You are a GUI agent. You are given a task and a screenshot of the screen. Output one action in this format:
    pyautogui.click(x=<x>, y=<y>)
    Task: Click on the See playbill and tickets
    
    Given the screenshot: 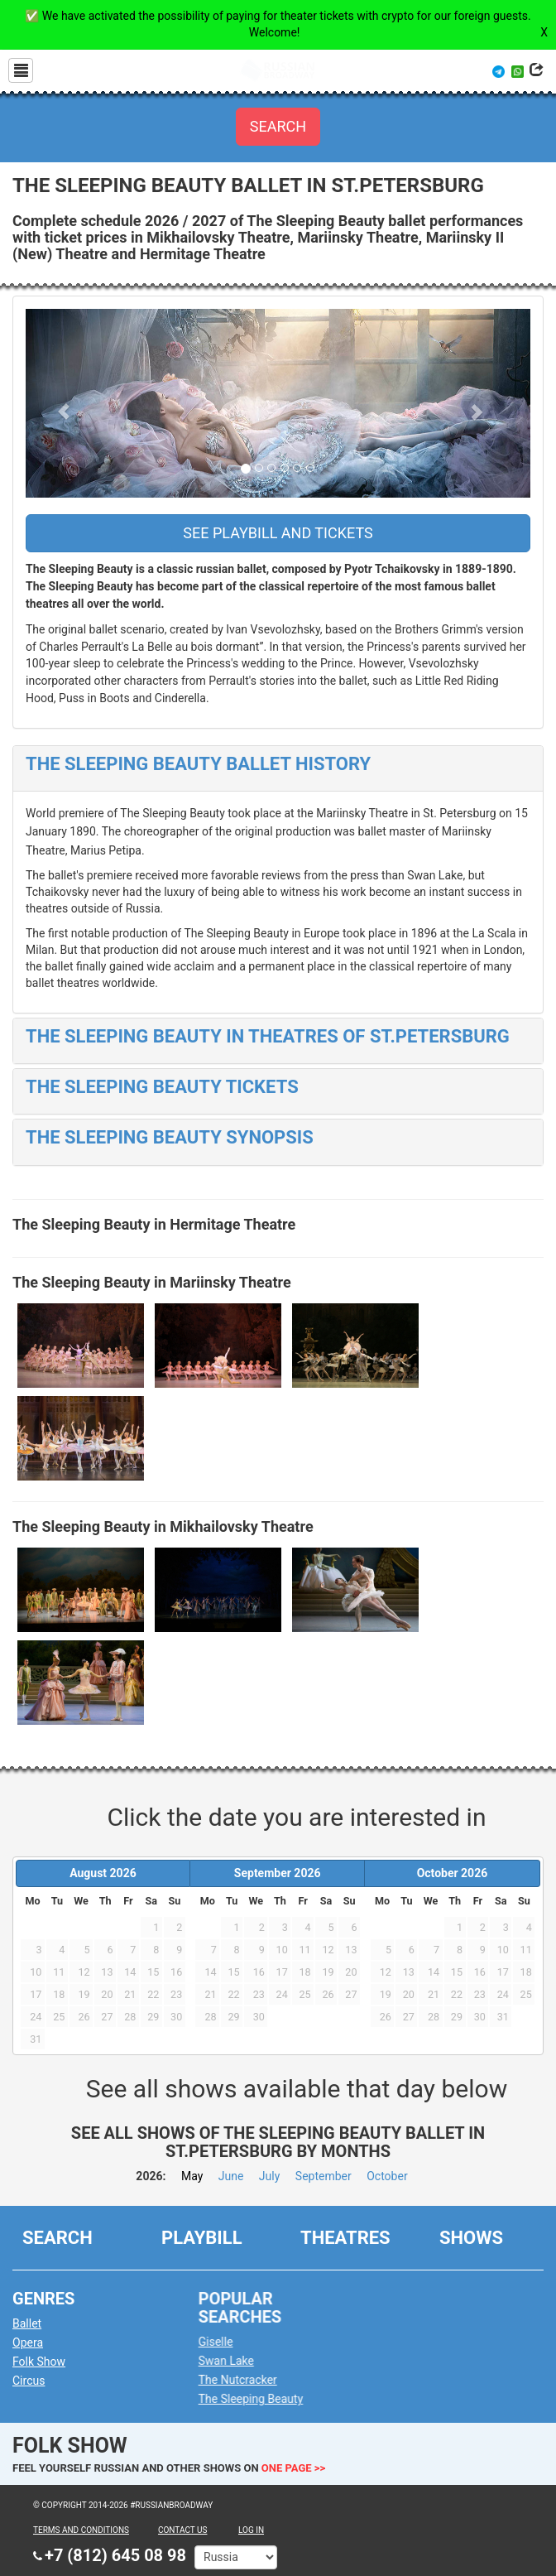 What is the action you would take?
    pyautogui.click(x=277, y=533)
    